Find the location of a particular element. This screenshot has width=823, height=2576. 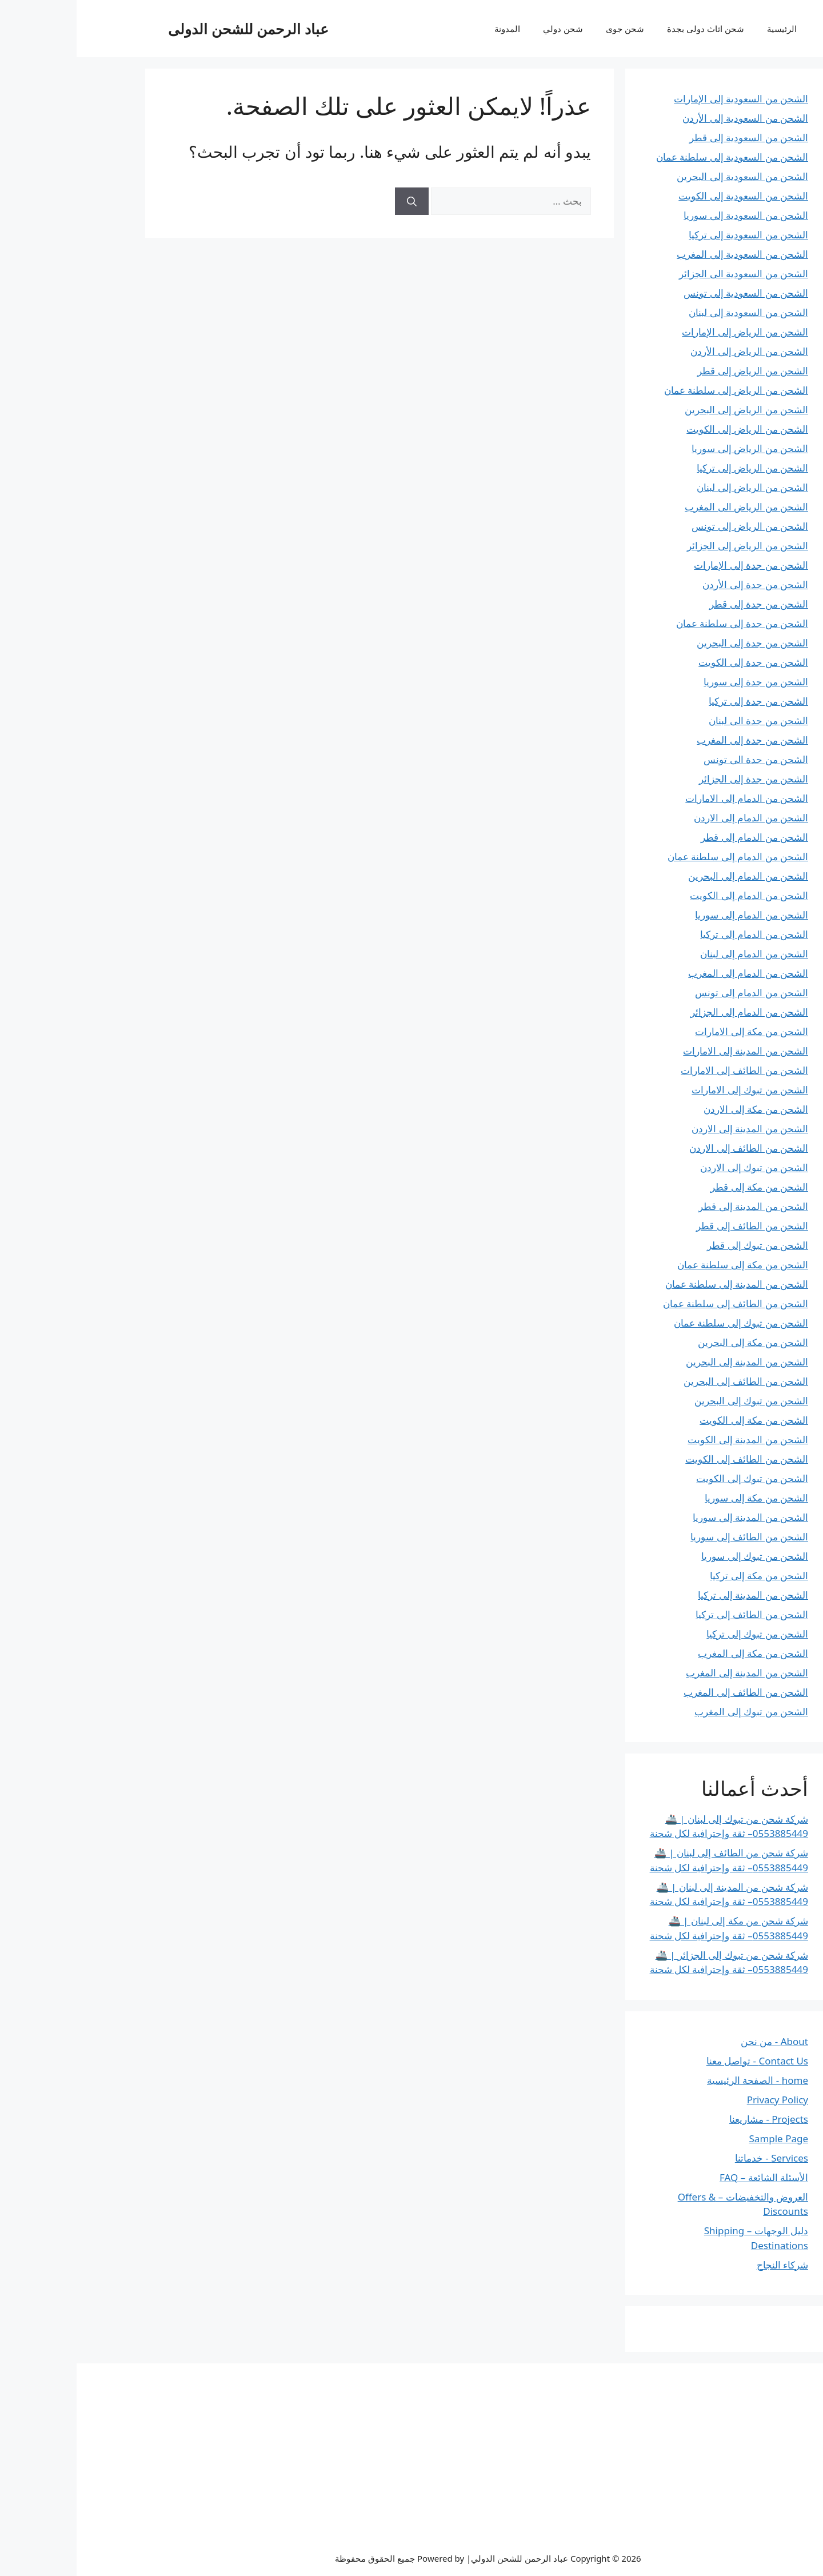

الشحن من السعودية إلى الأردن is located at coordinates (669, 118).